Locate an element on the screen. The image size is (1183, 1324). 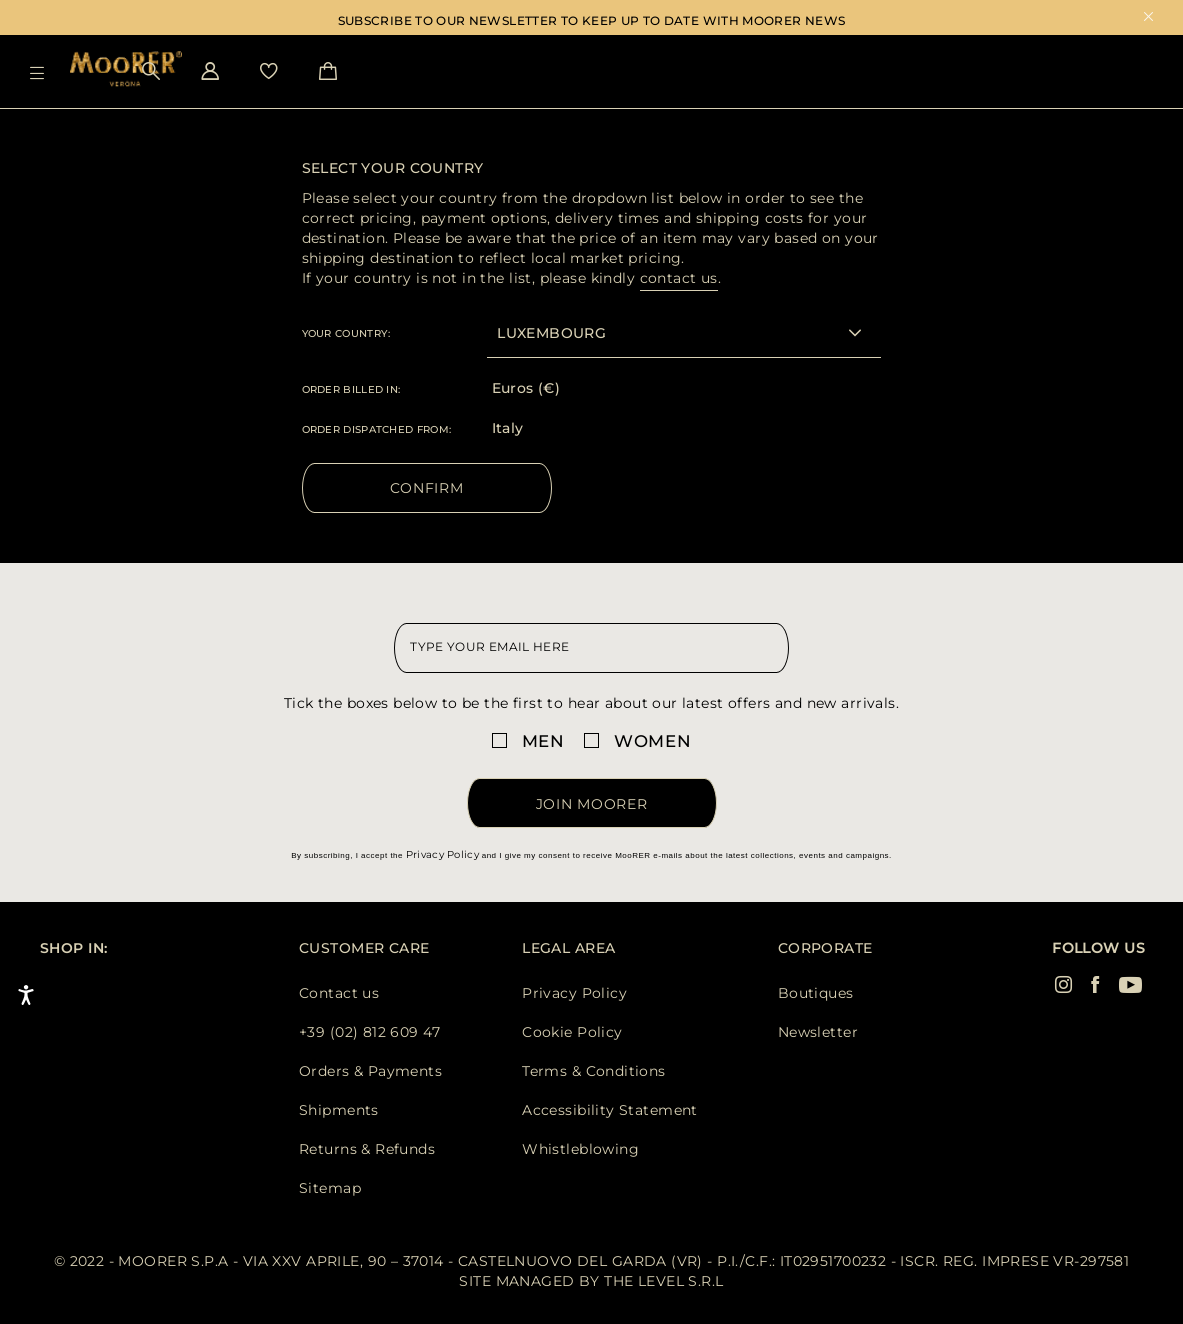
Cookie Policy is located at coordinates (572, 1032).